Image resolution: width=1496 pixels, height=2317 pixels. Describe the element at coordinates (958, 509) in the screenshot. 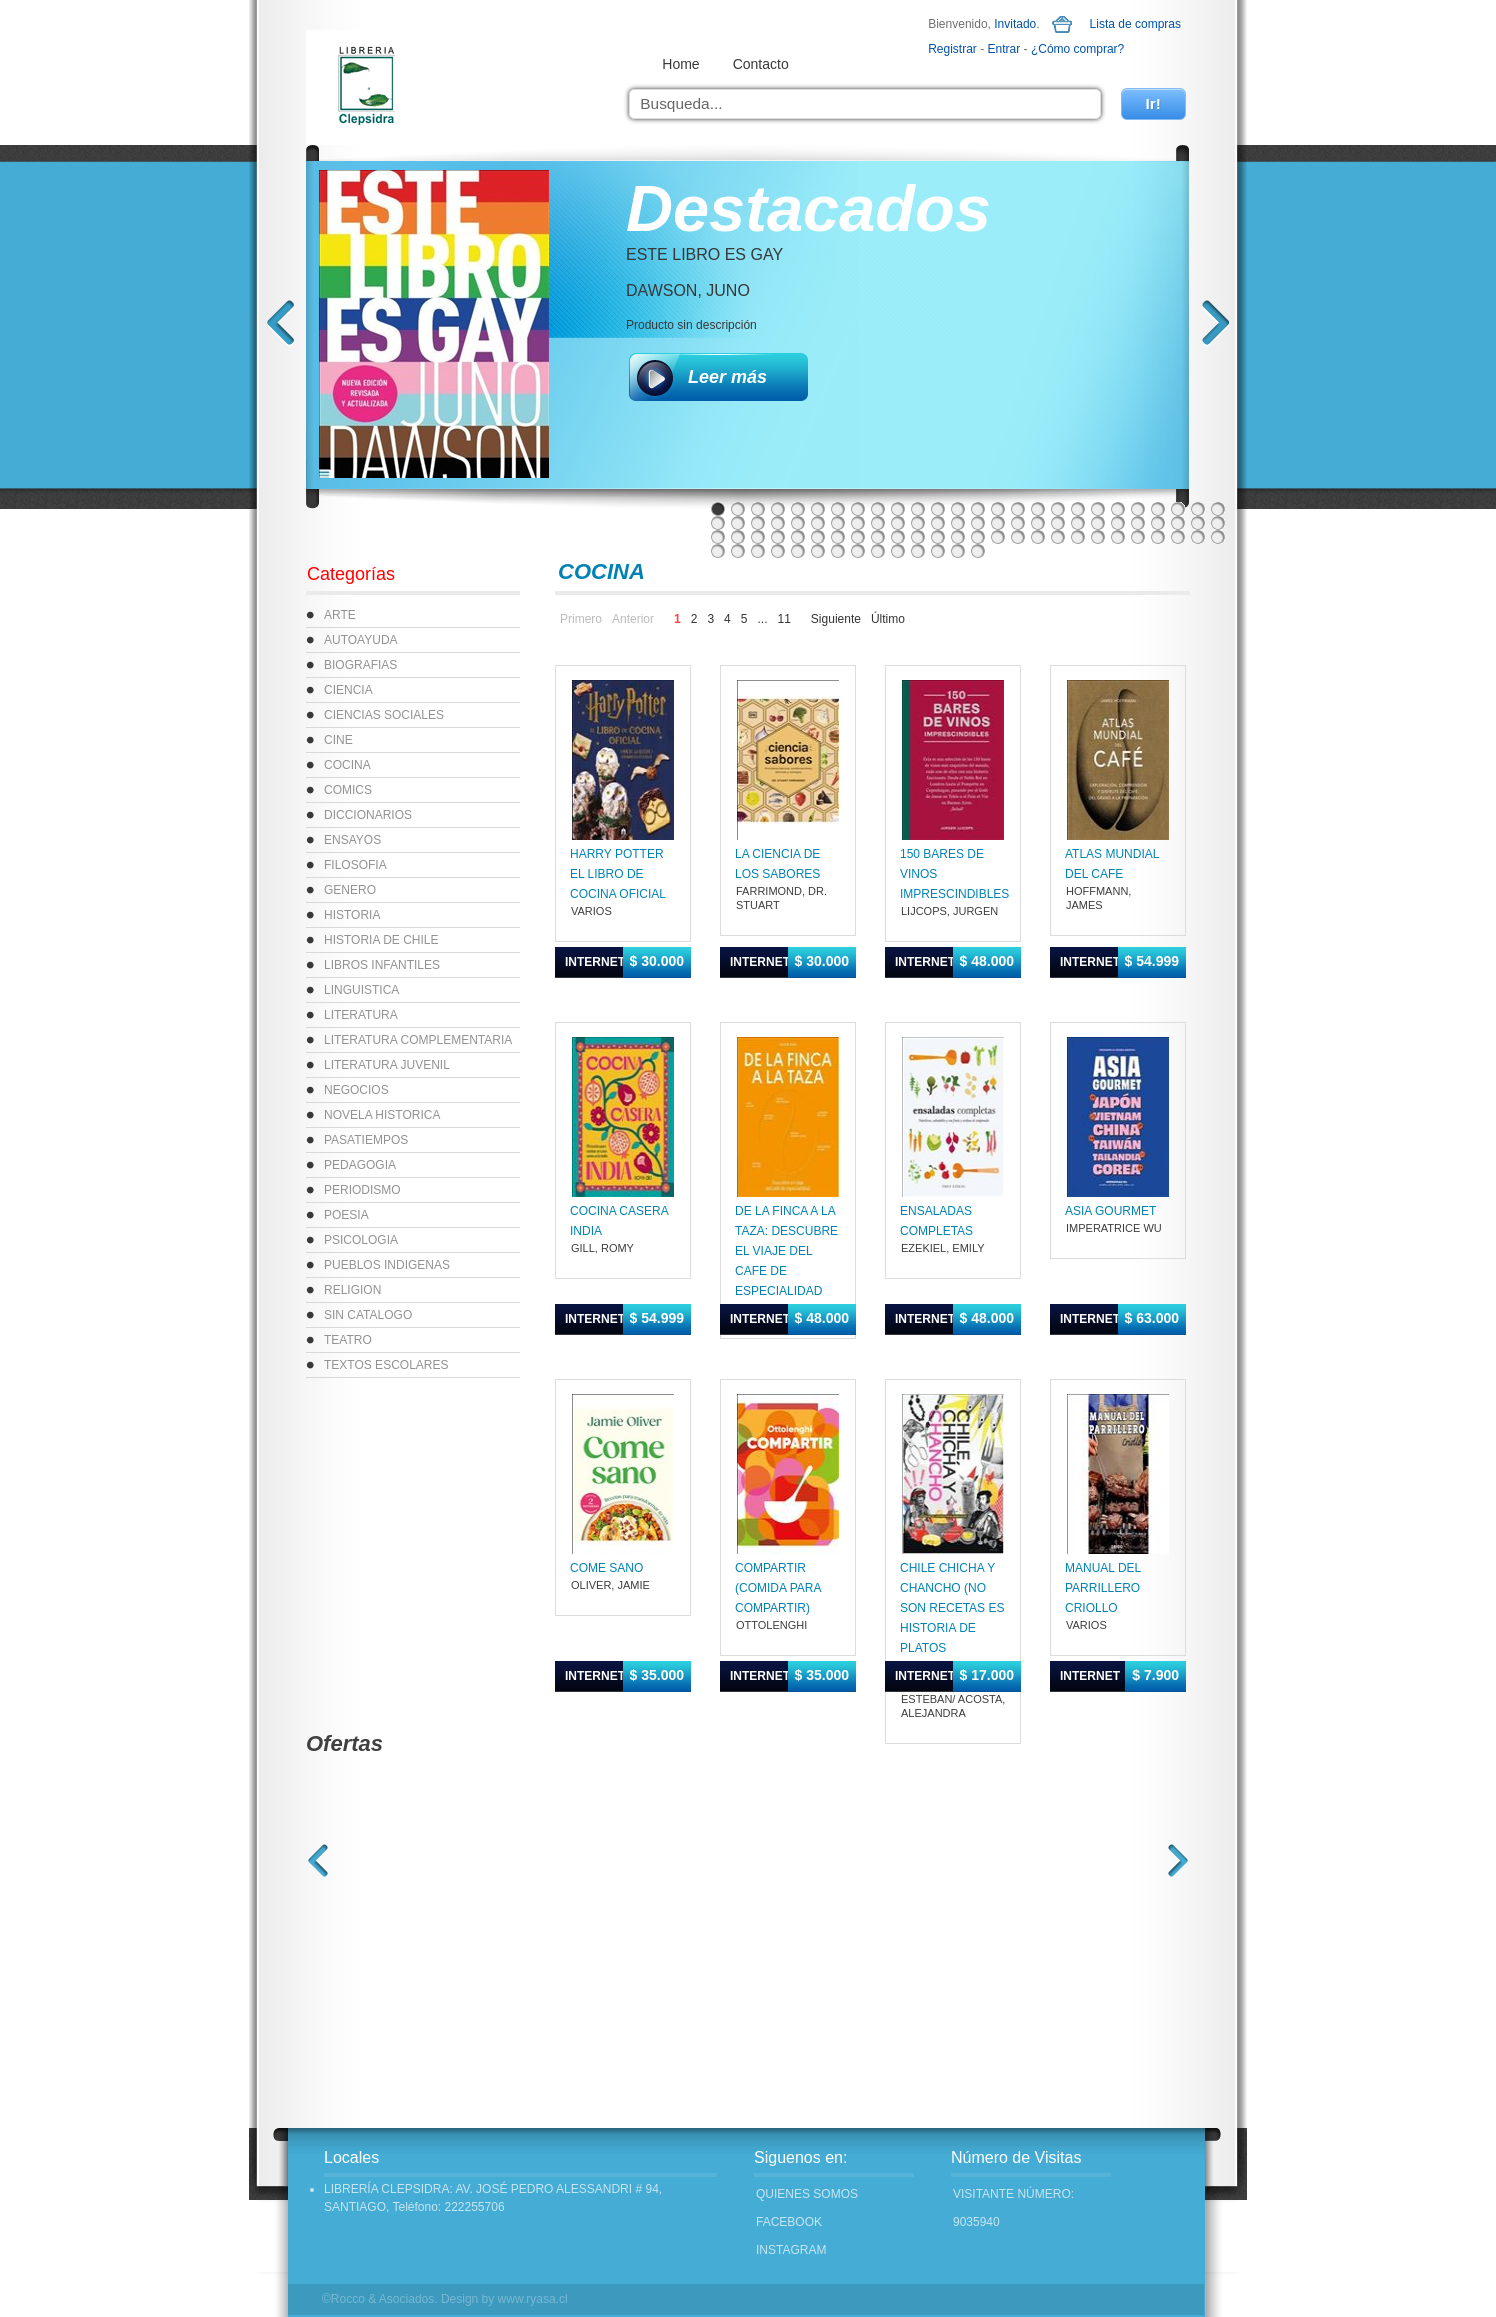

I see `13` at that location.